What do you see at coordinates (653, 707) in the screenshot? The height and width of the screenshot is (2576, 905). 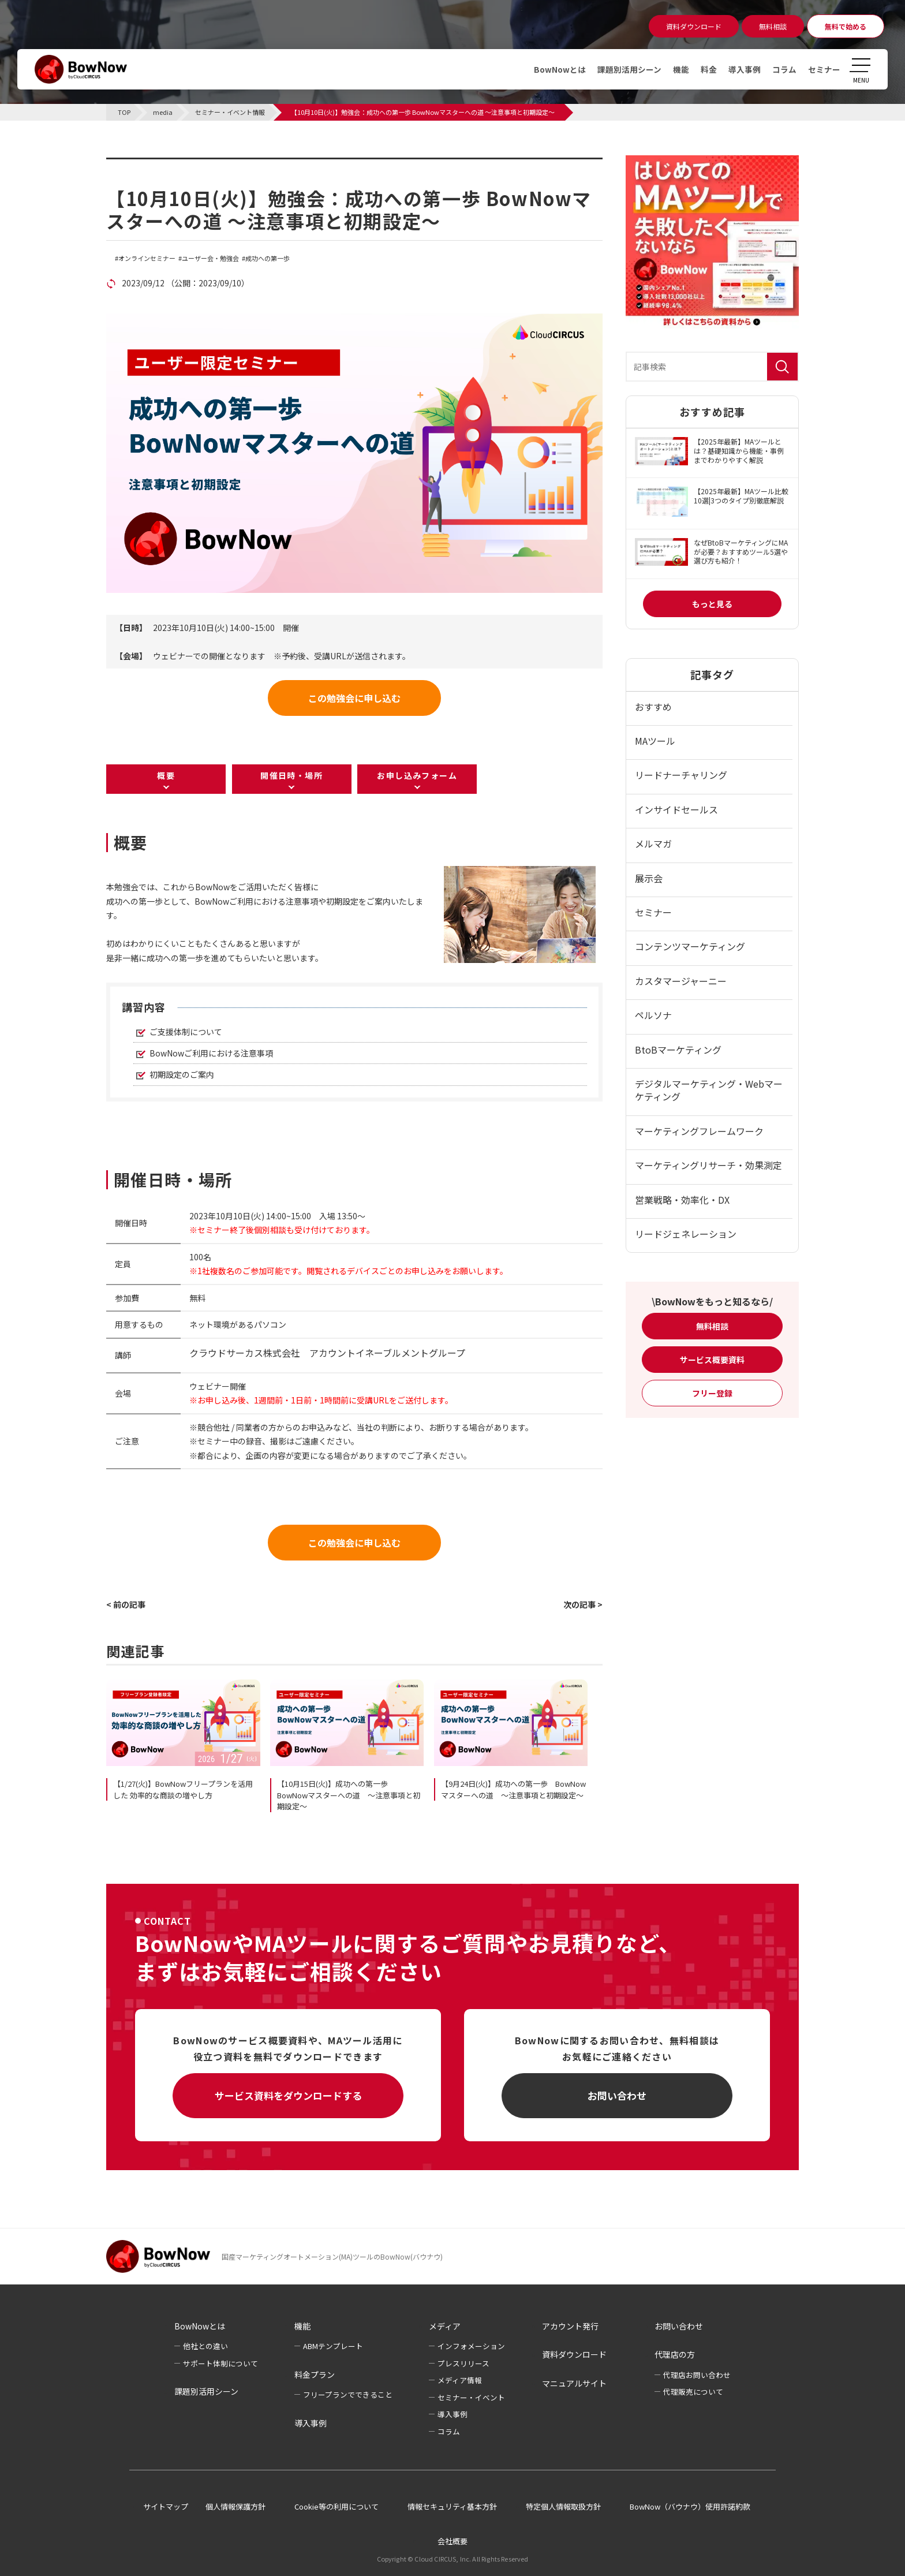 I see `おすすめ` at bounding box center [653, 707].